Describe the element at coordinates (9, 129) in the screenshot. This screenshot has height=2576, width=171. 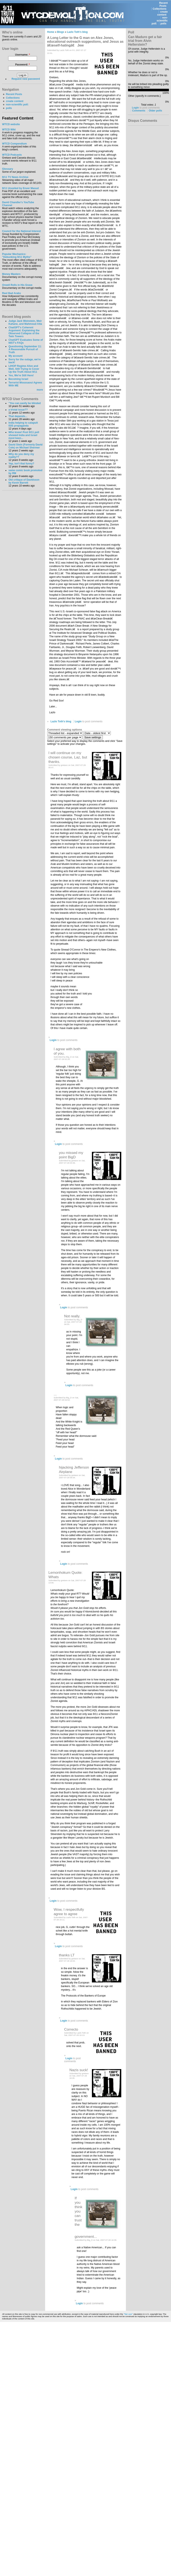
I see `WTCD Wiki` at that location.